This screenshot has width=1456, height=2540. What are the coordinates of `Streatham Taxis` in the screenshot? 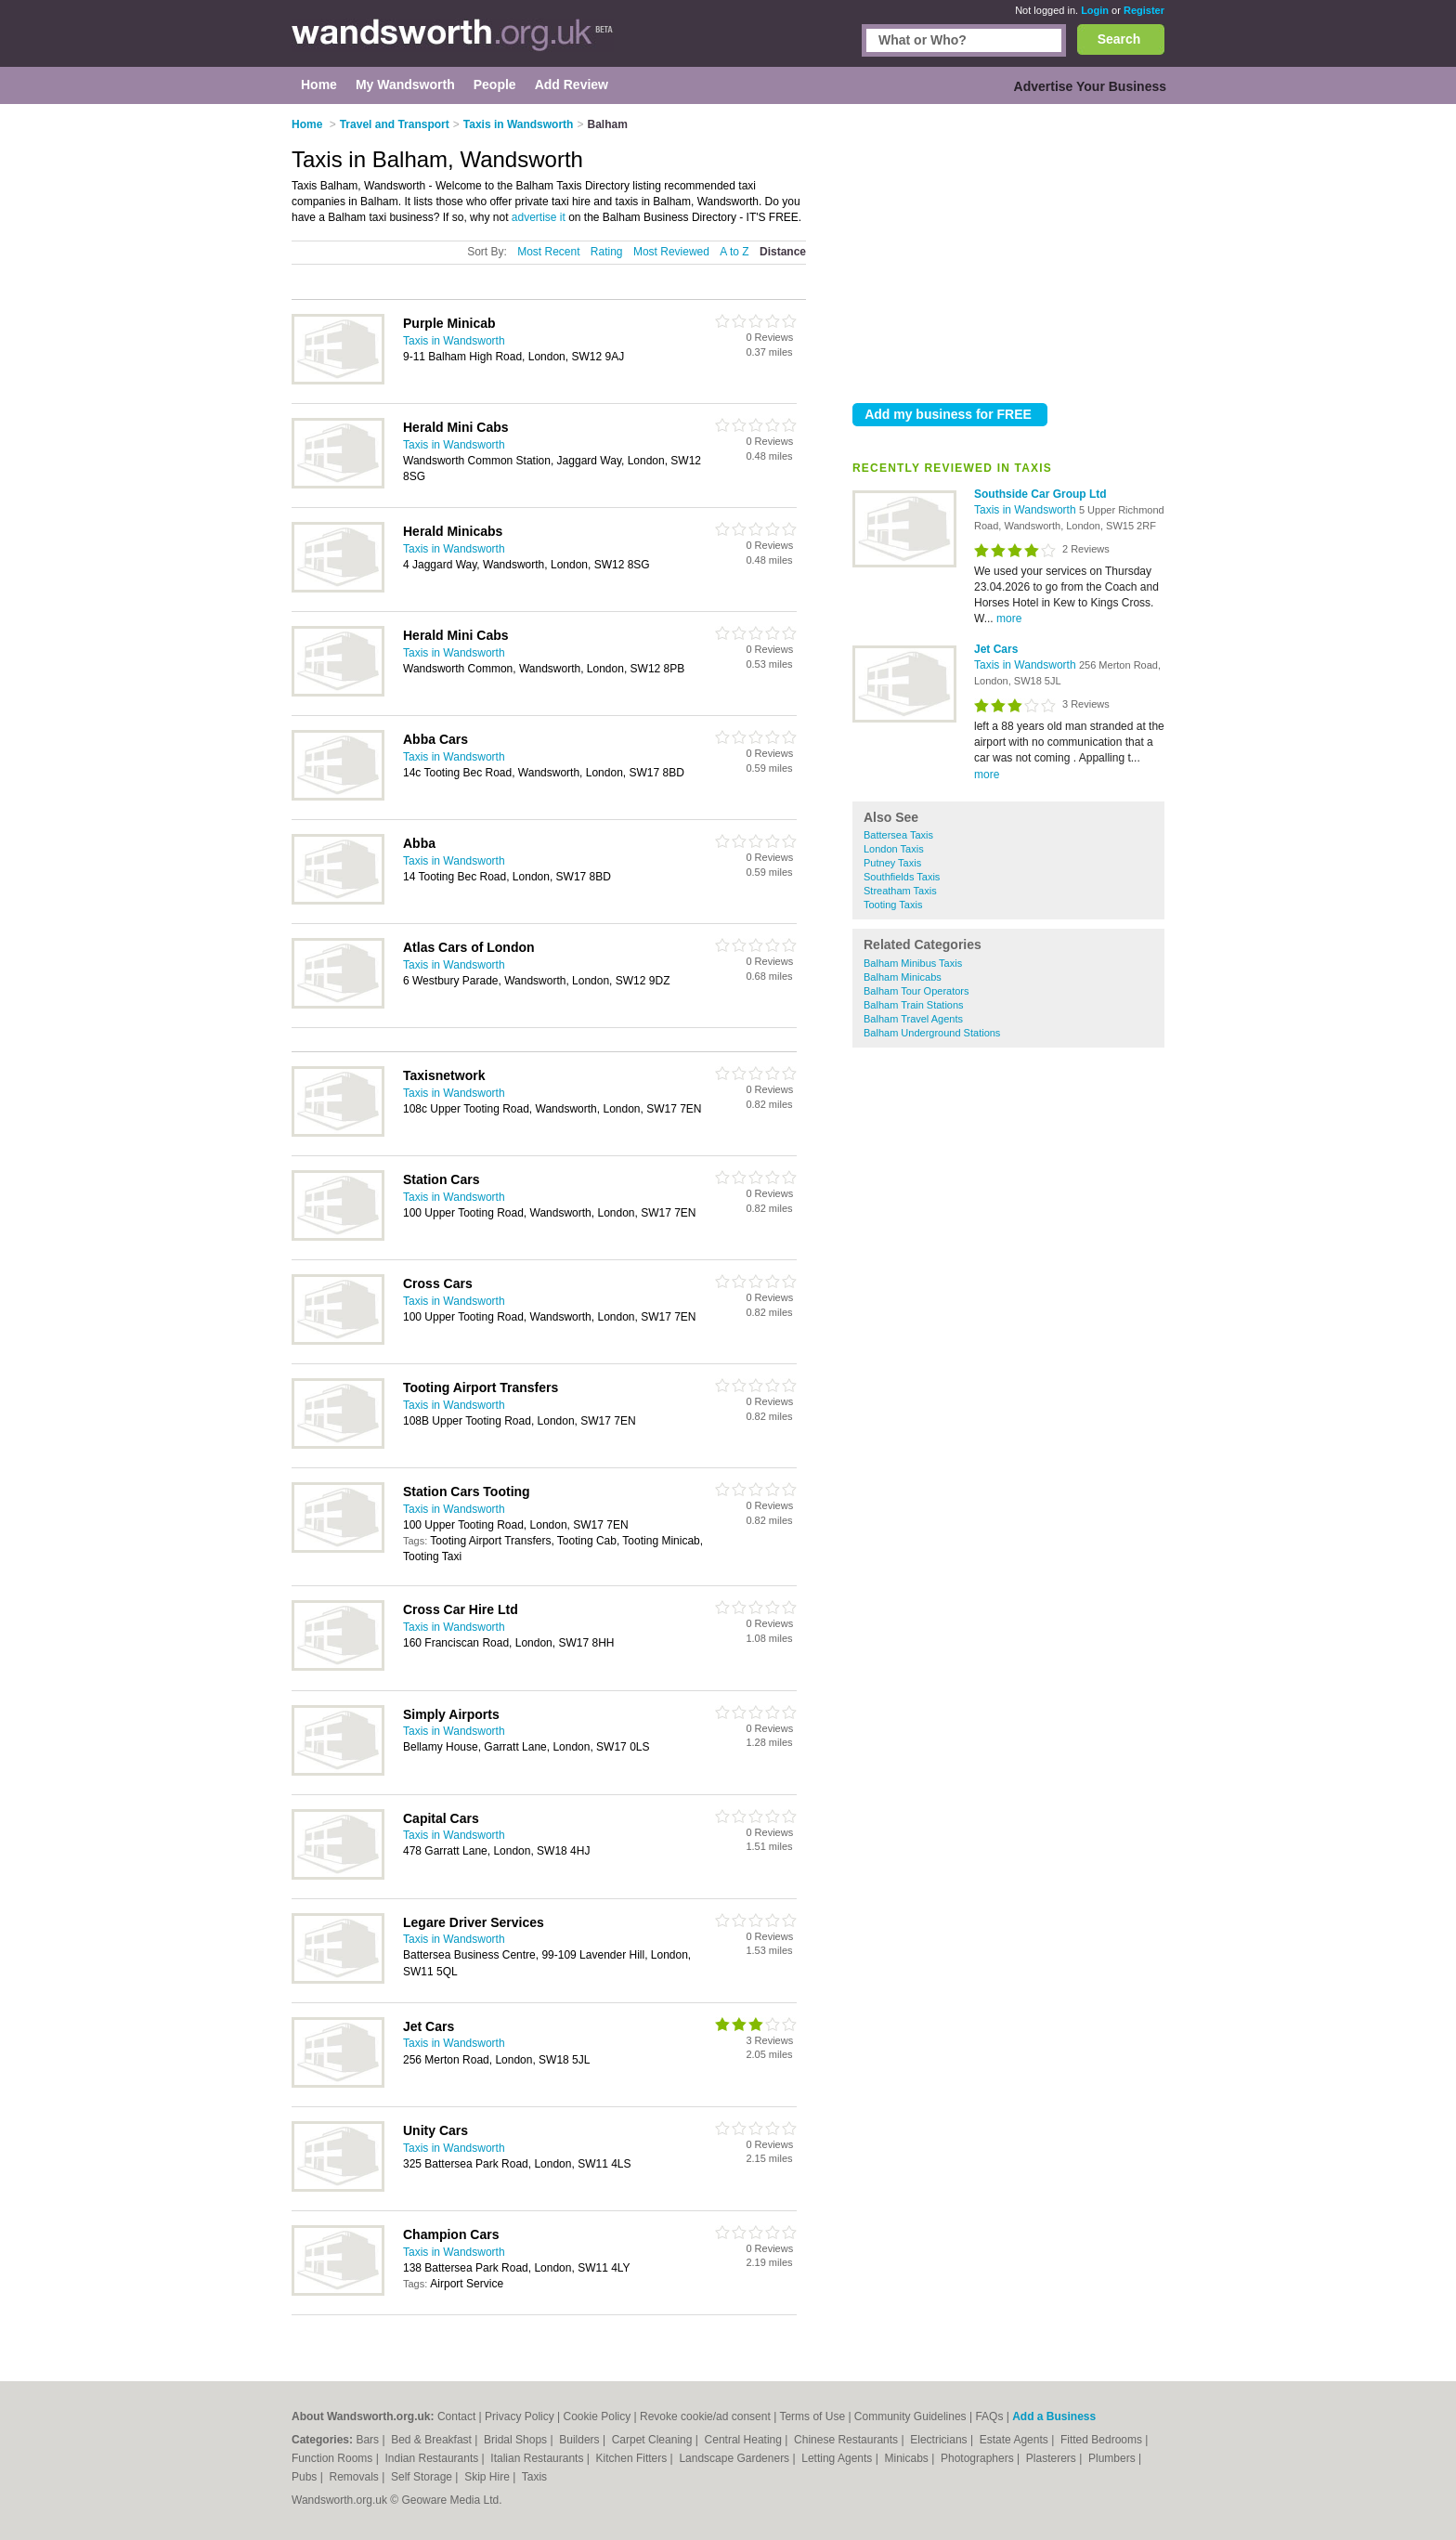 It's located at (900, 890).